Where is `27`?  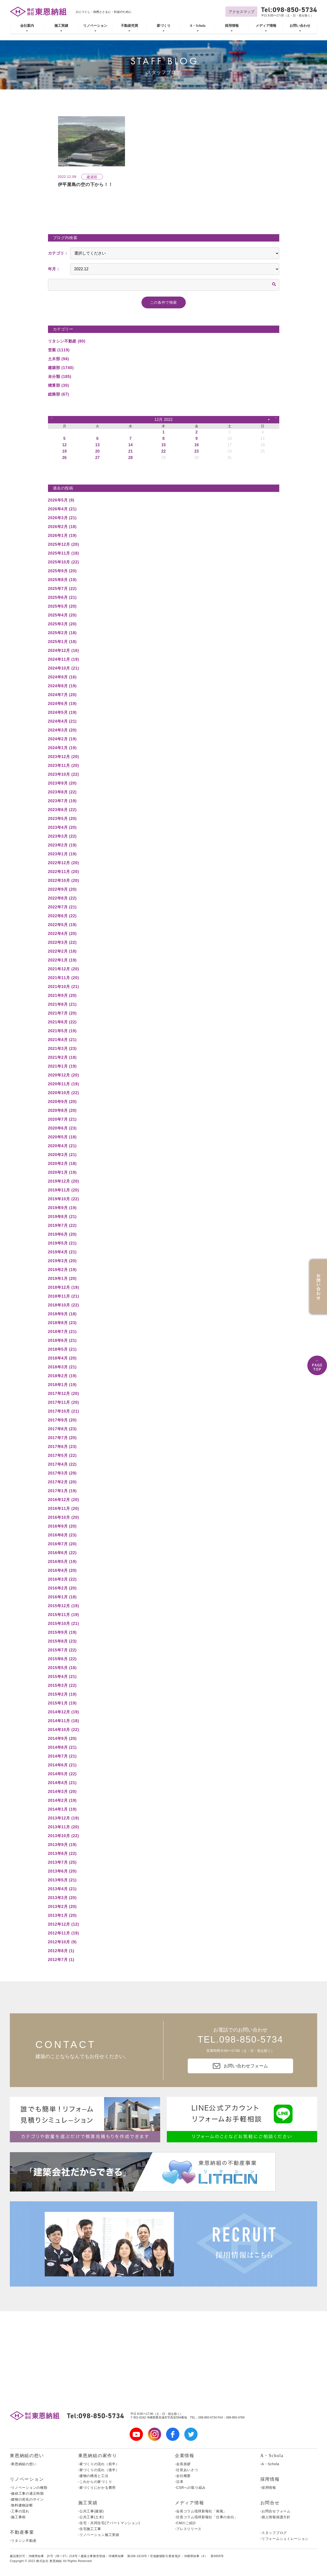 27 is located at coordinates (97, 458).